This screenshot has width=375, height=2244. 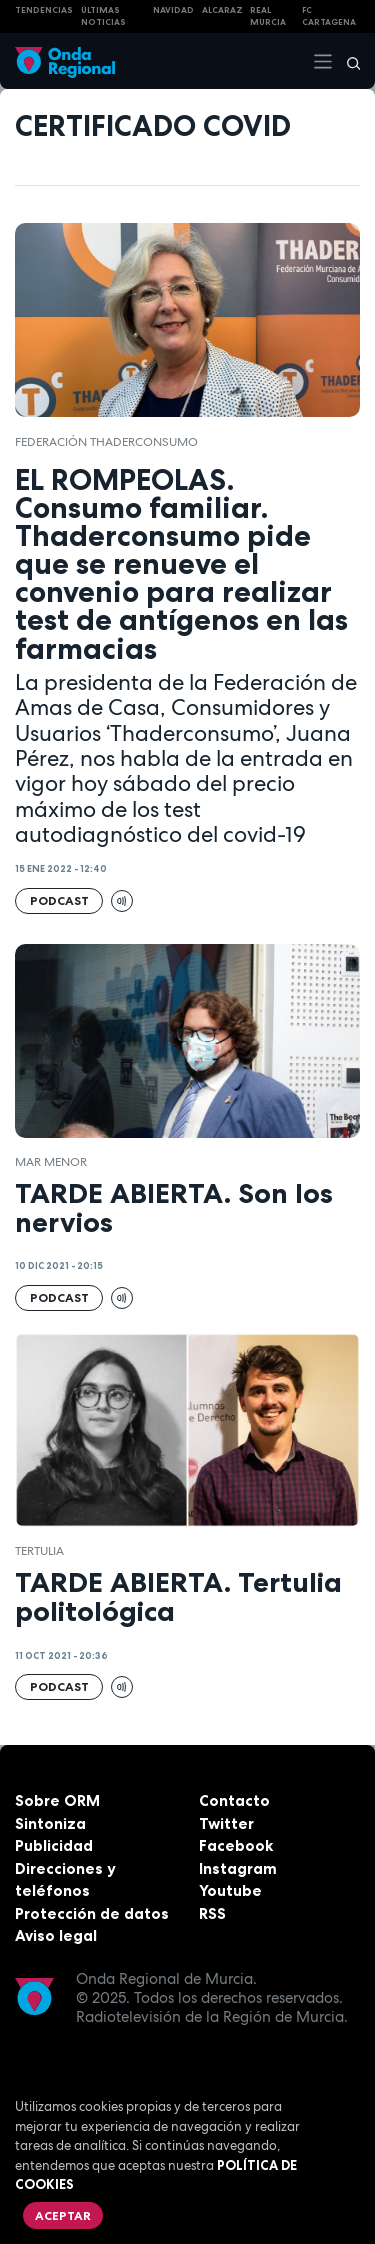 What do you see at coordinates (56, 1935) in the screenshot?
I see `Aviso legal` at bounding box center [56, 1935].